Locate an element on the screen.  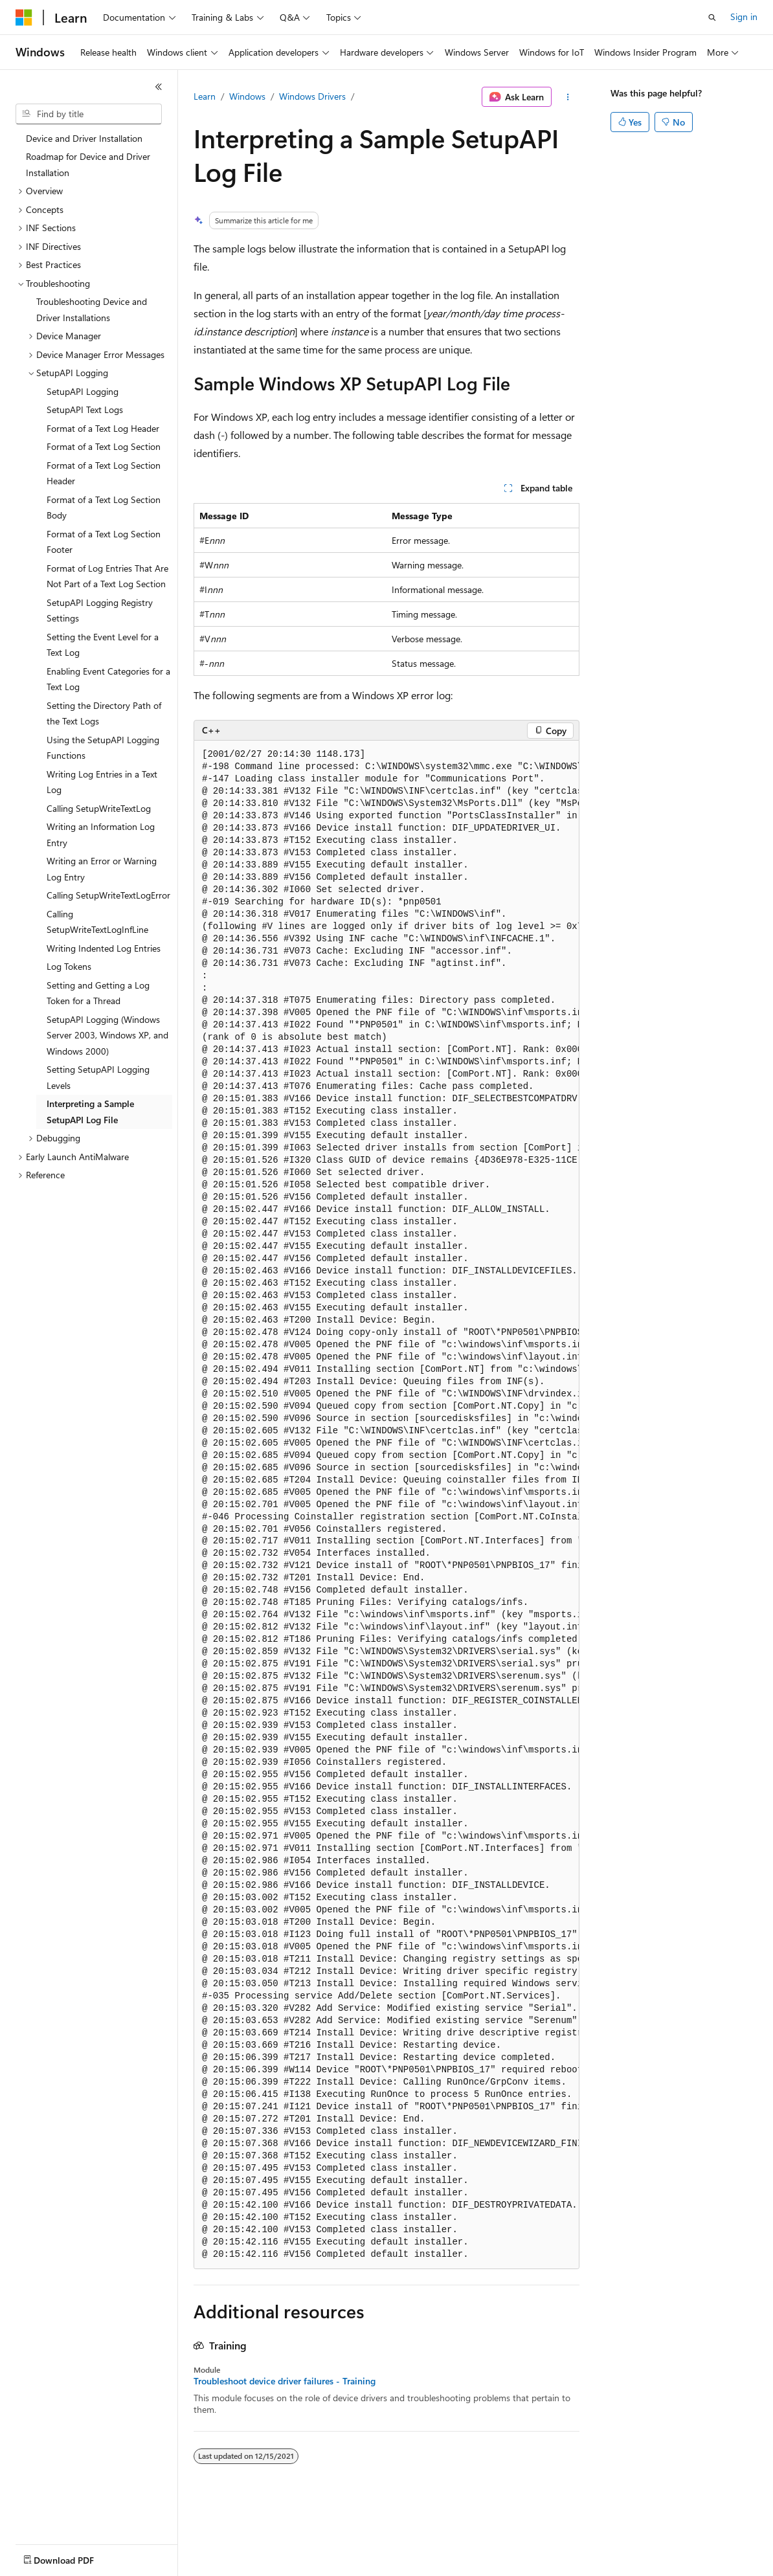
[More actions] is located at coordinates (568, 97).